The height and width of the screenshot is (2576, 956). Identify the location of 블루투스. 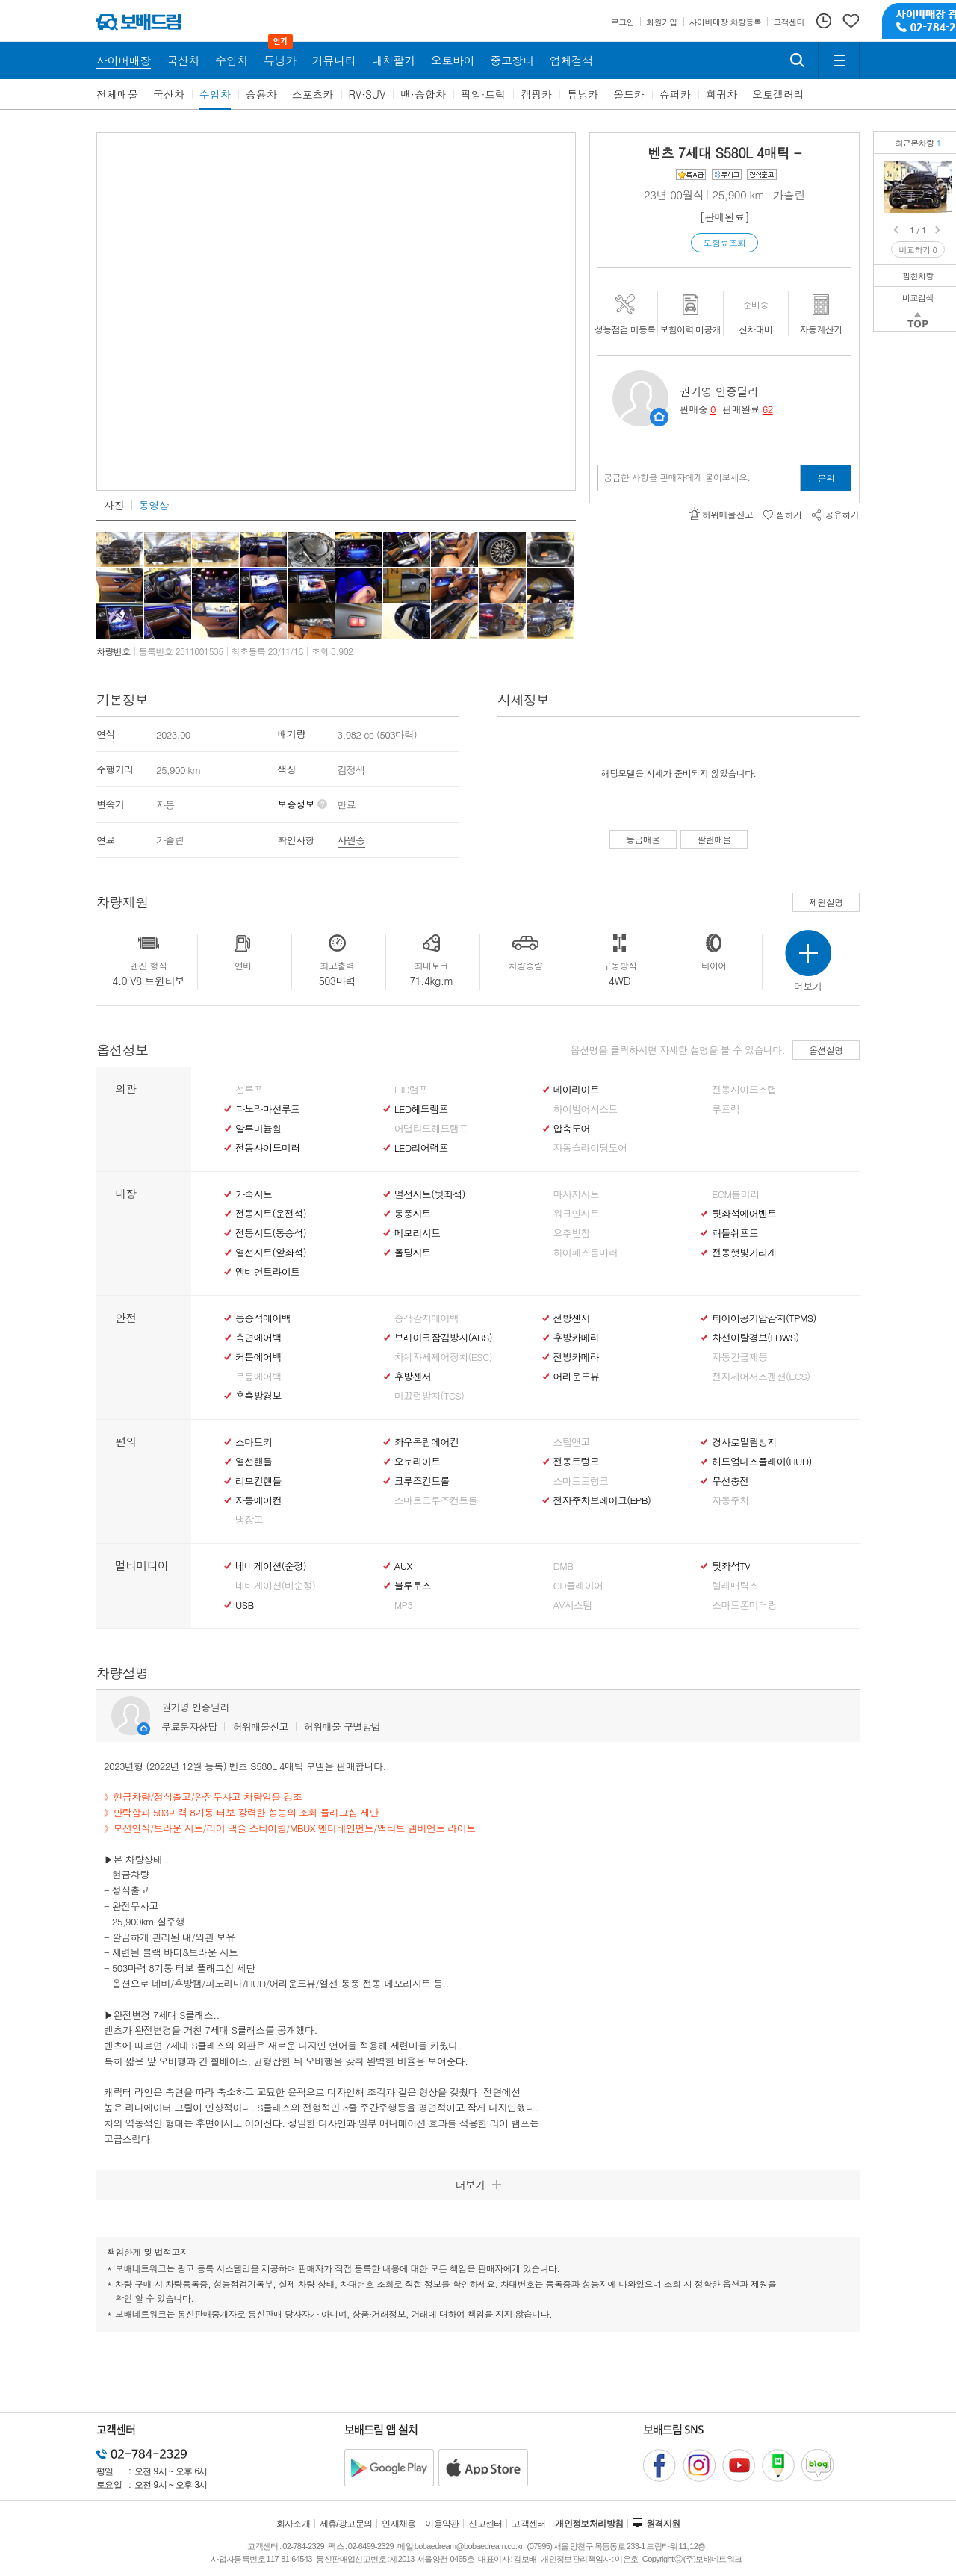
(412, 1585).